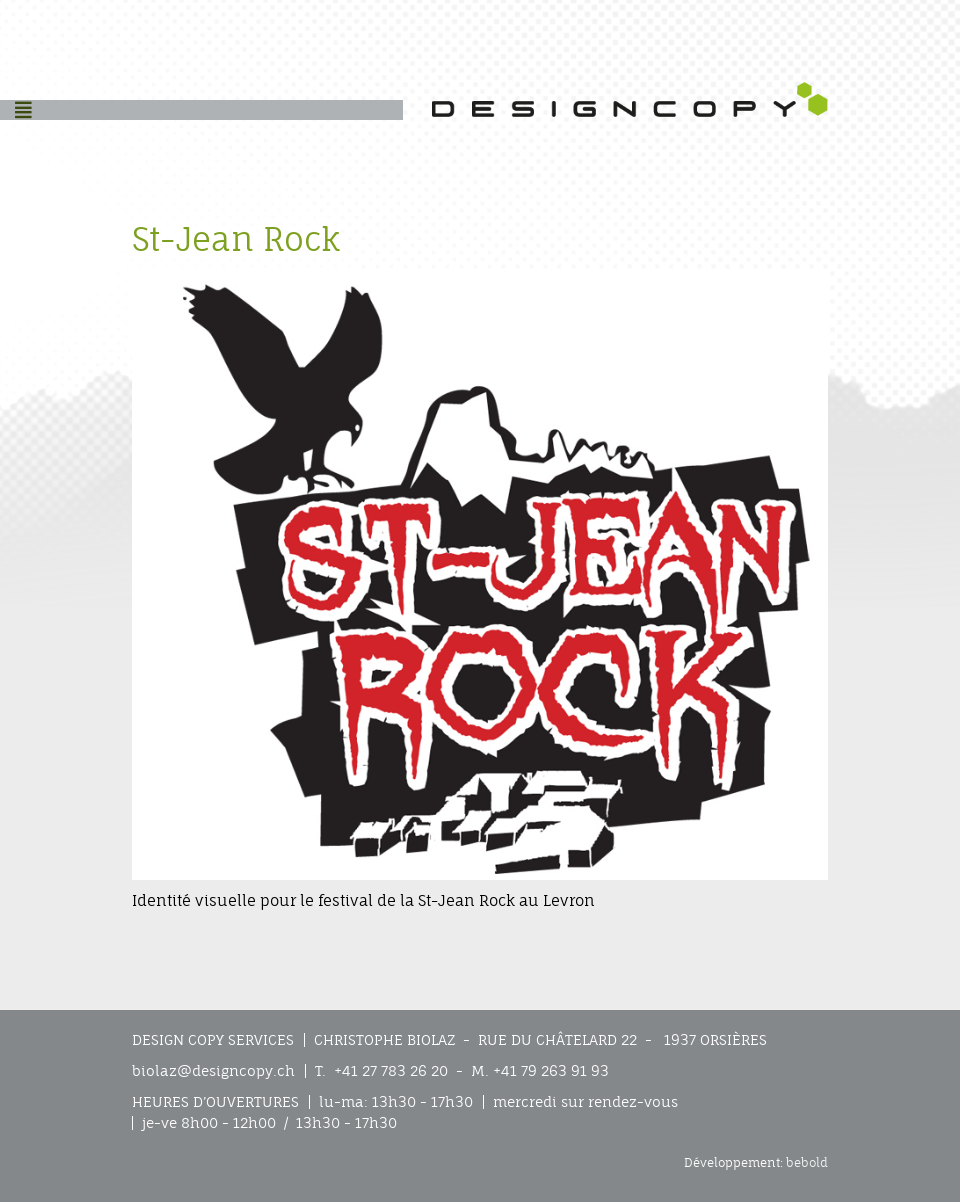 This screenshot has height=1202, width=960. I want to click on [Helix3 Megamenu Options], so click(23, 110).